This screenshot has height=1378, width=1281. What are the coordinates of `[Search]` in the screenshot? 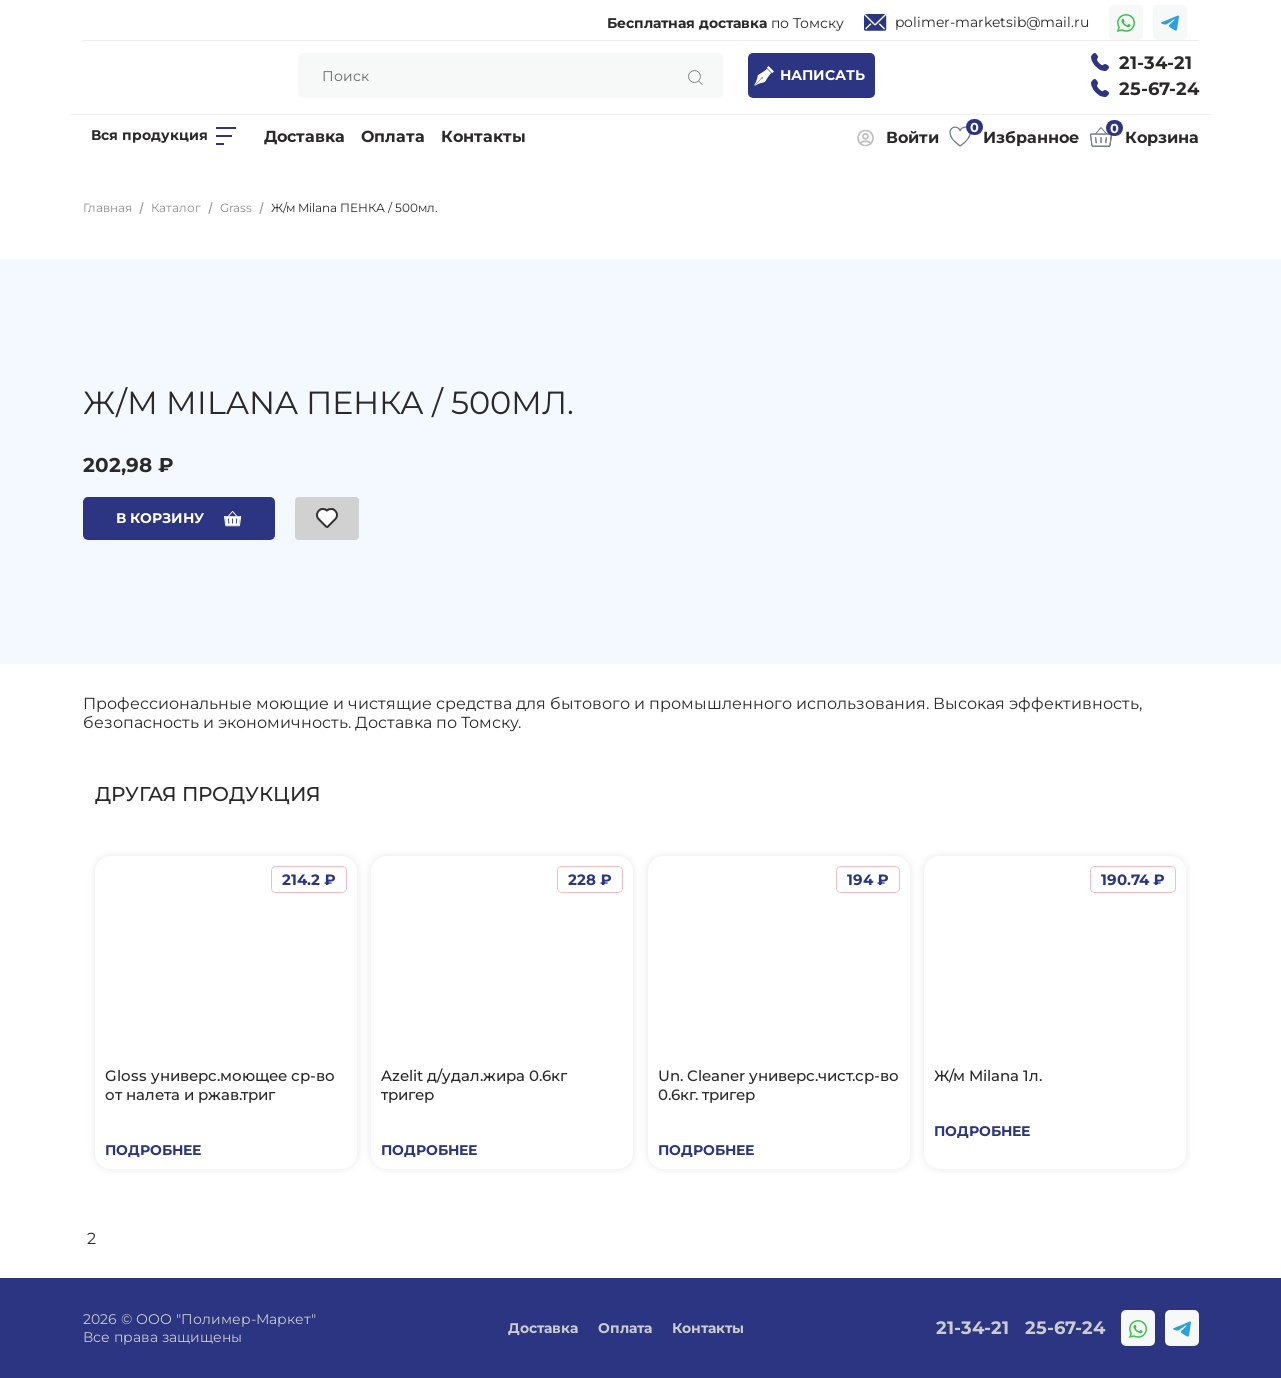 It's located at (510, 75).